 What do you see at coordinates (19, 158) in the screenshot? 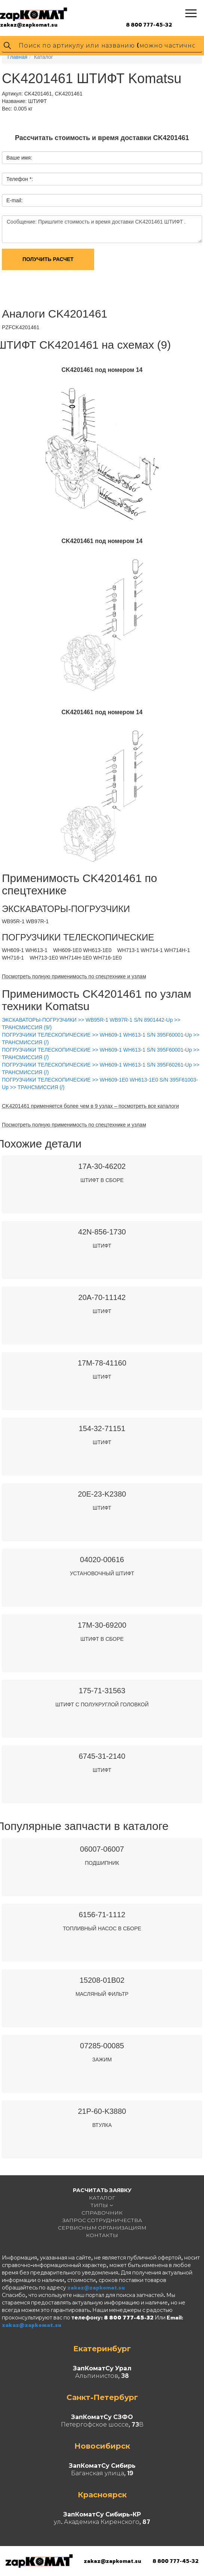
I see `Ваше имя:` at bounding box center [19, 158].